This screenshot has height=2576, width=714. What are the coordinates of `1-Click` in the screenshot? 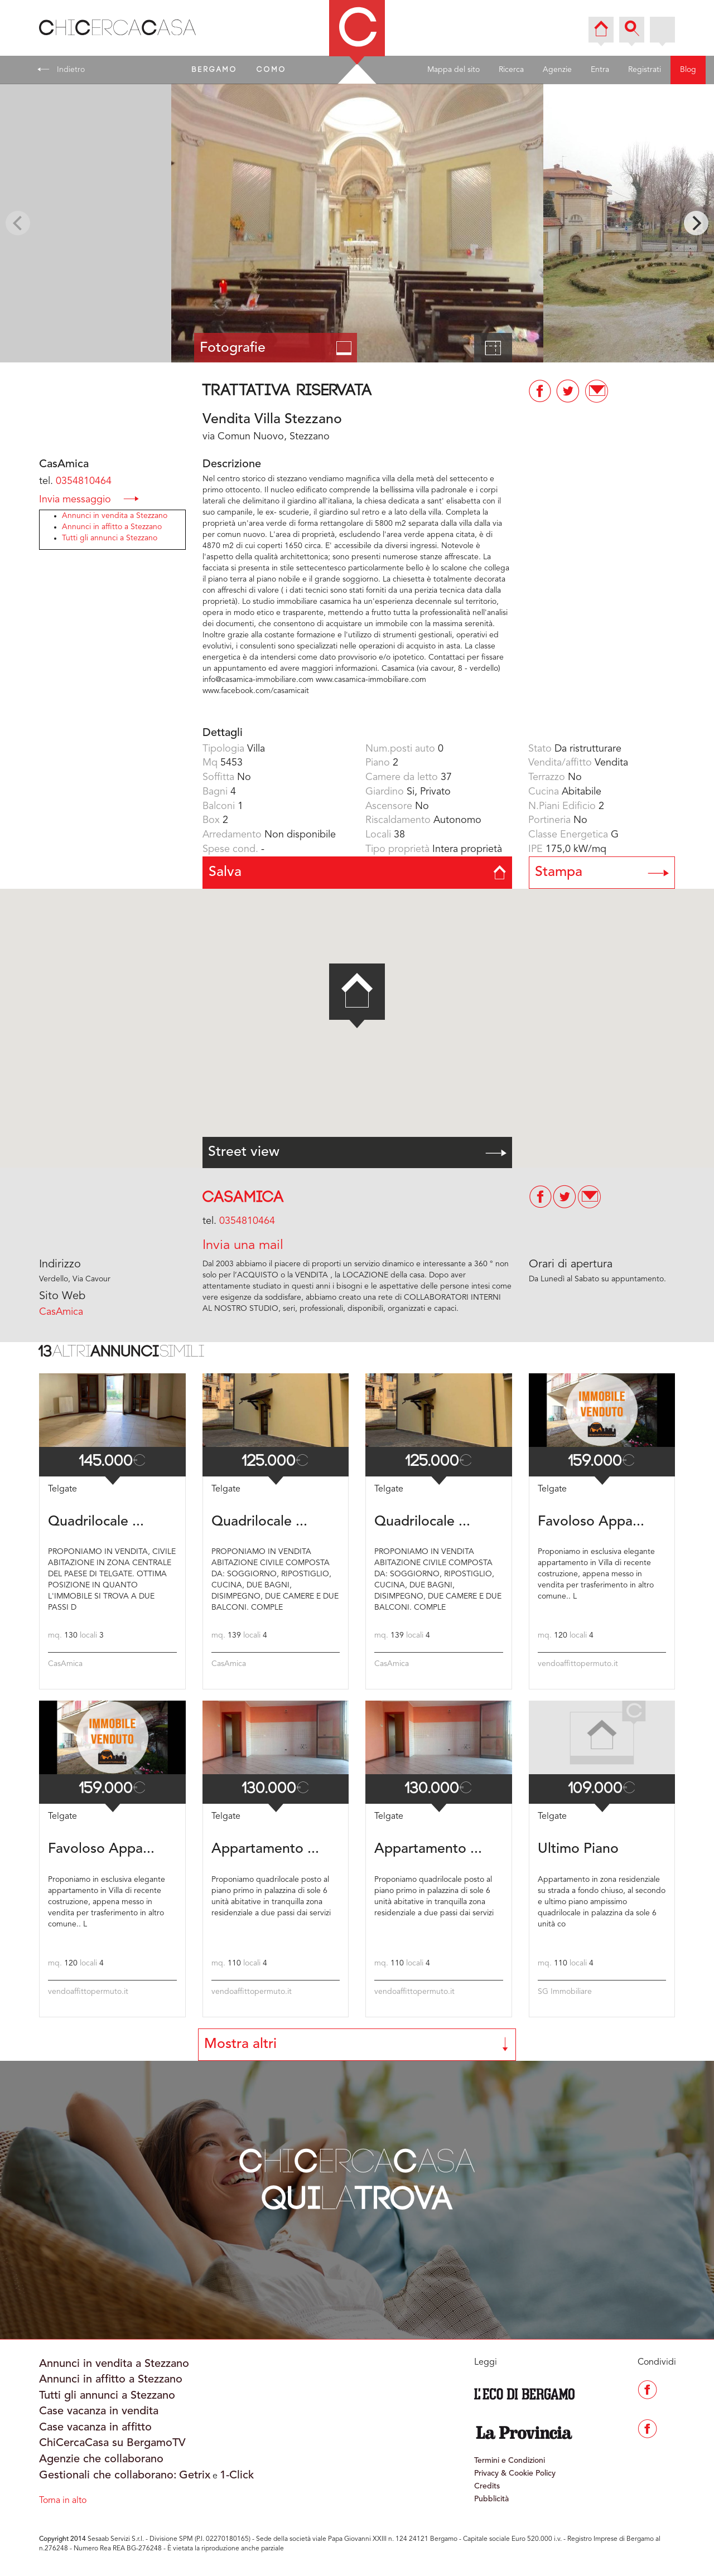 It's located at (237, 2475).